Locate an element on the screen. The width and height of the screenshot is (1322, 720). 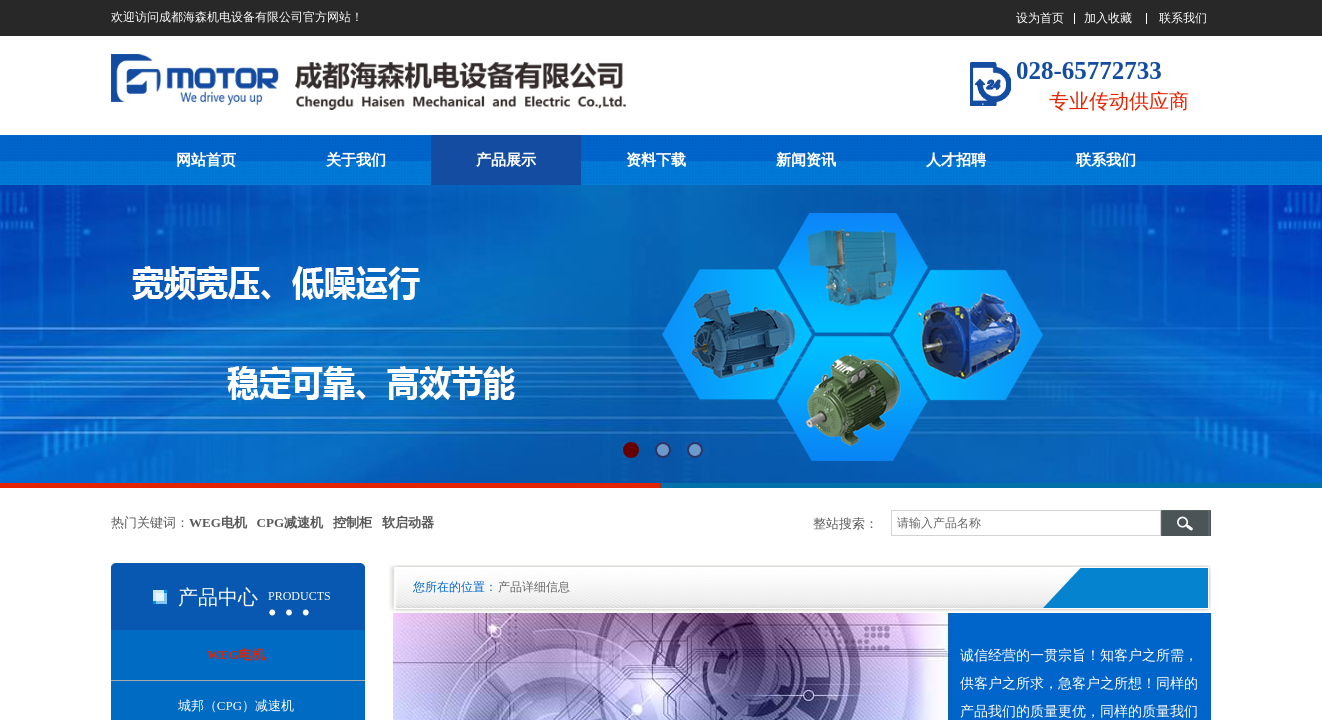
新闻资讯 is located at coordinates (806, 160).